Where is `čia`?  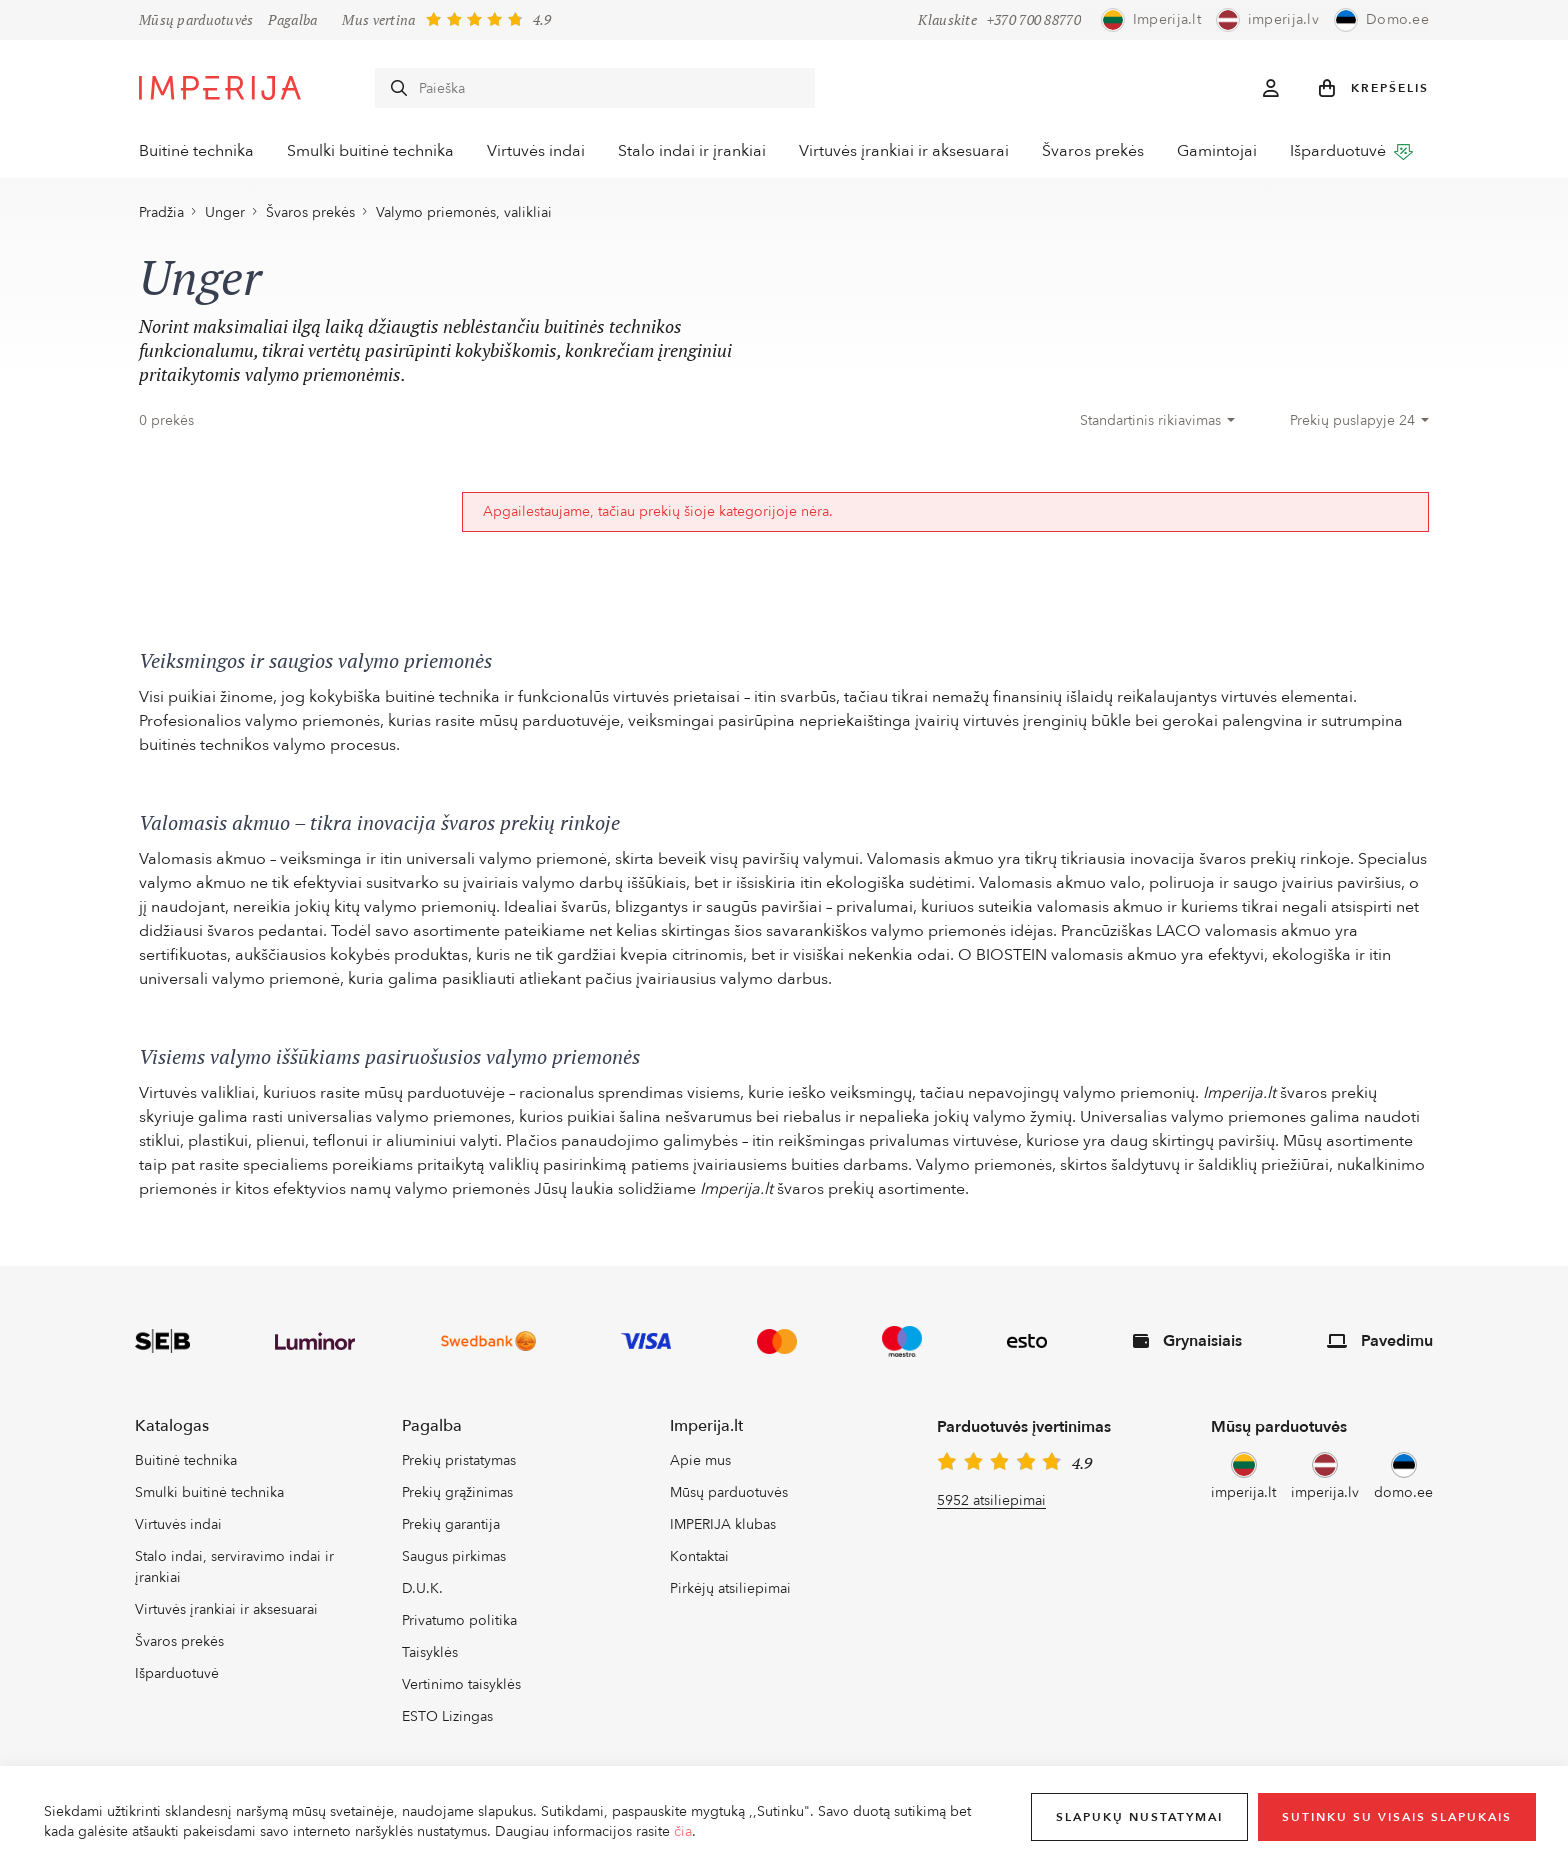
čia is located at coordinates (683, 1831).